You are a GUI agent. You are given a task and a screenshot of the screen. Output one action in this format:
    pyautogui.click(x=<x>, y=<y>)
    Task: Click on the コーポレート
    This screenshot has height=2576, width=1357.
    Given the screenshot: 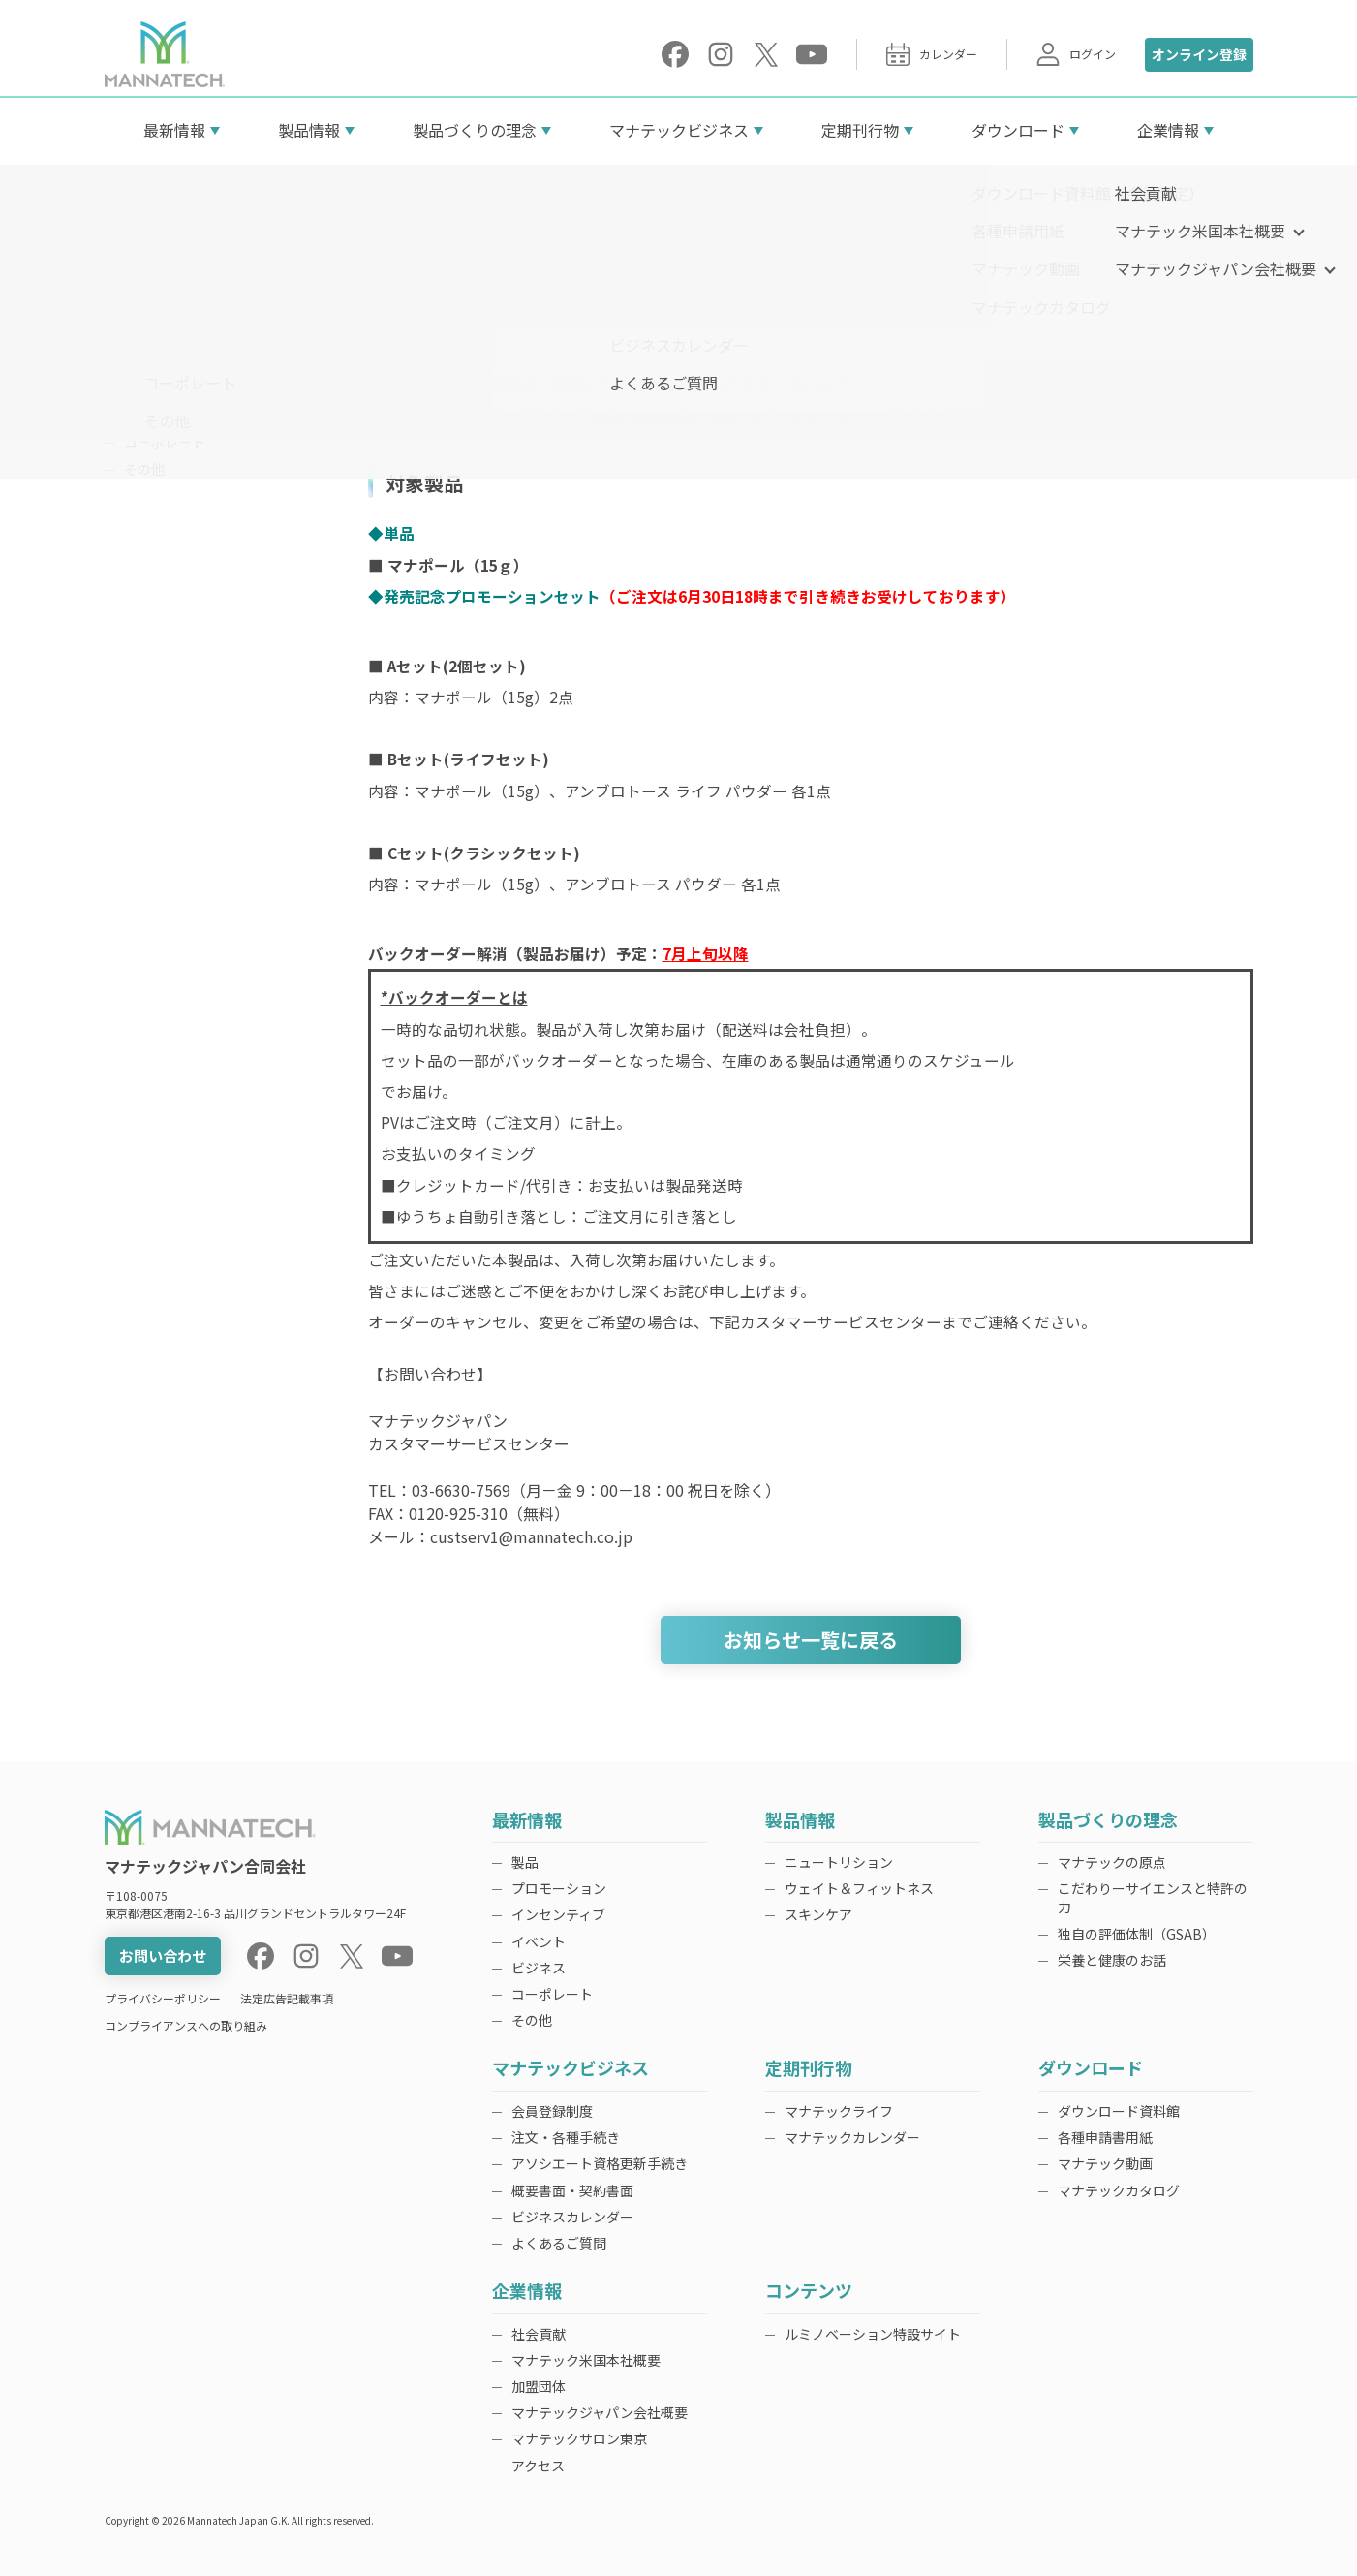 What is the action you would take?
    pyautogui.click(x=164, y=441)
    